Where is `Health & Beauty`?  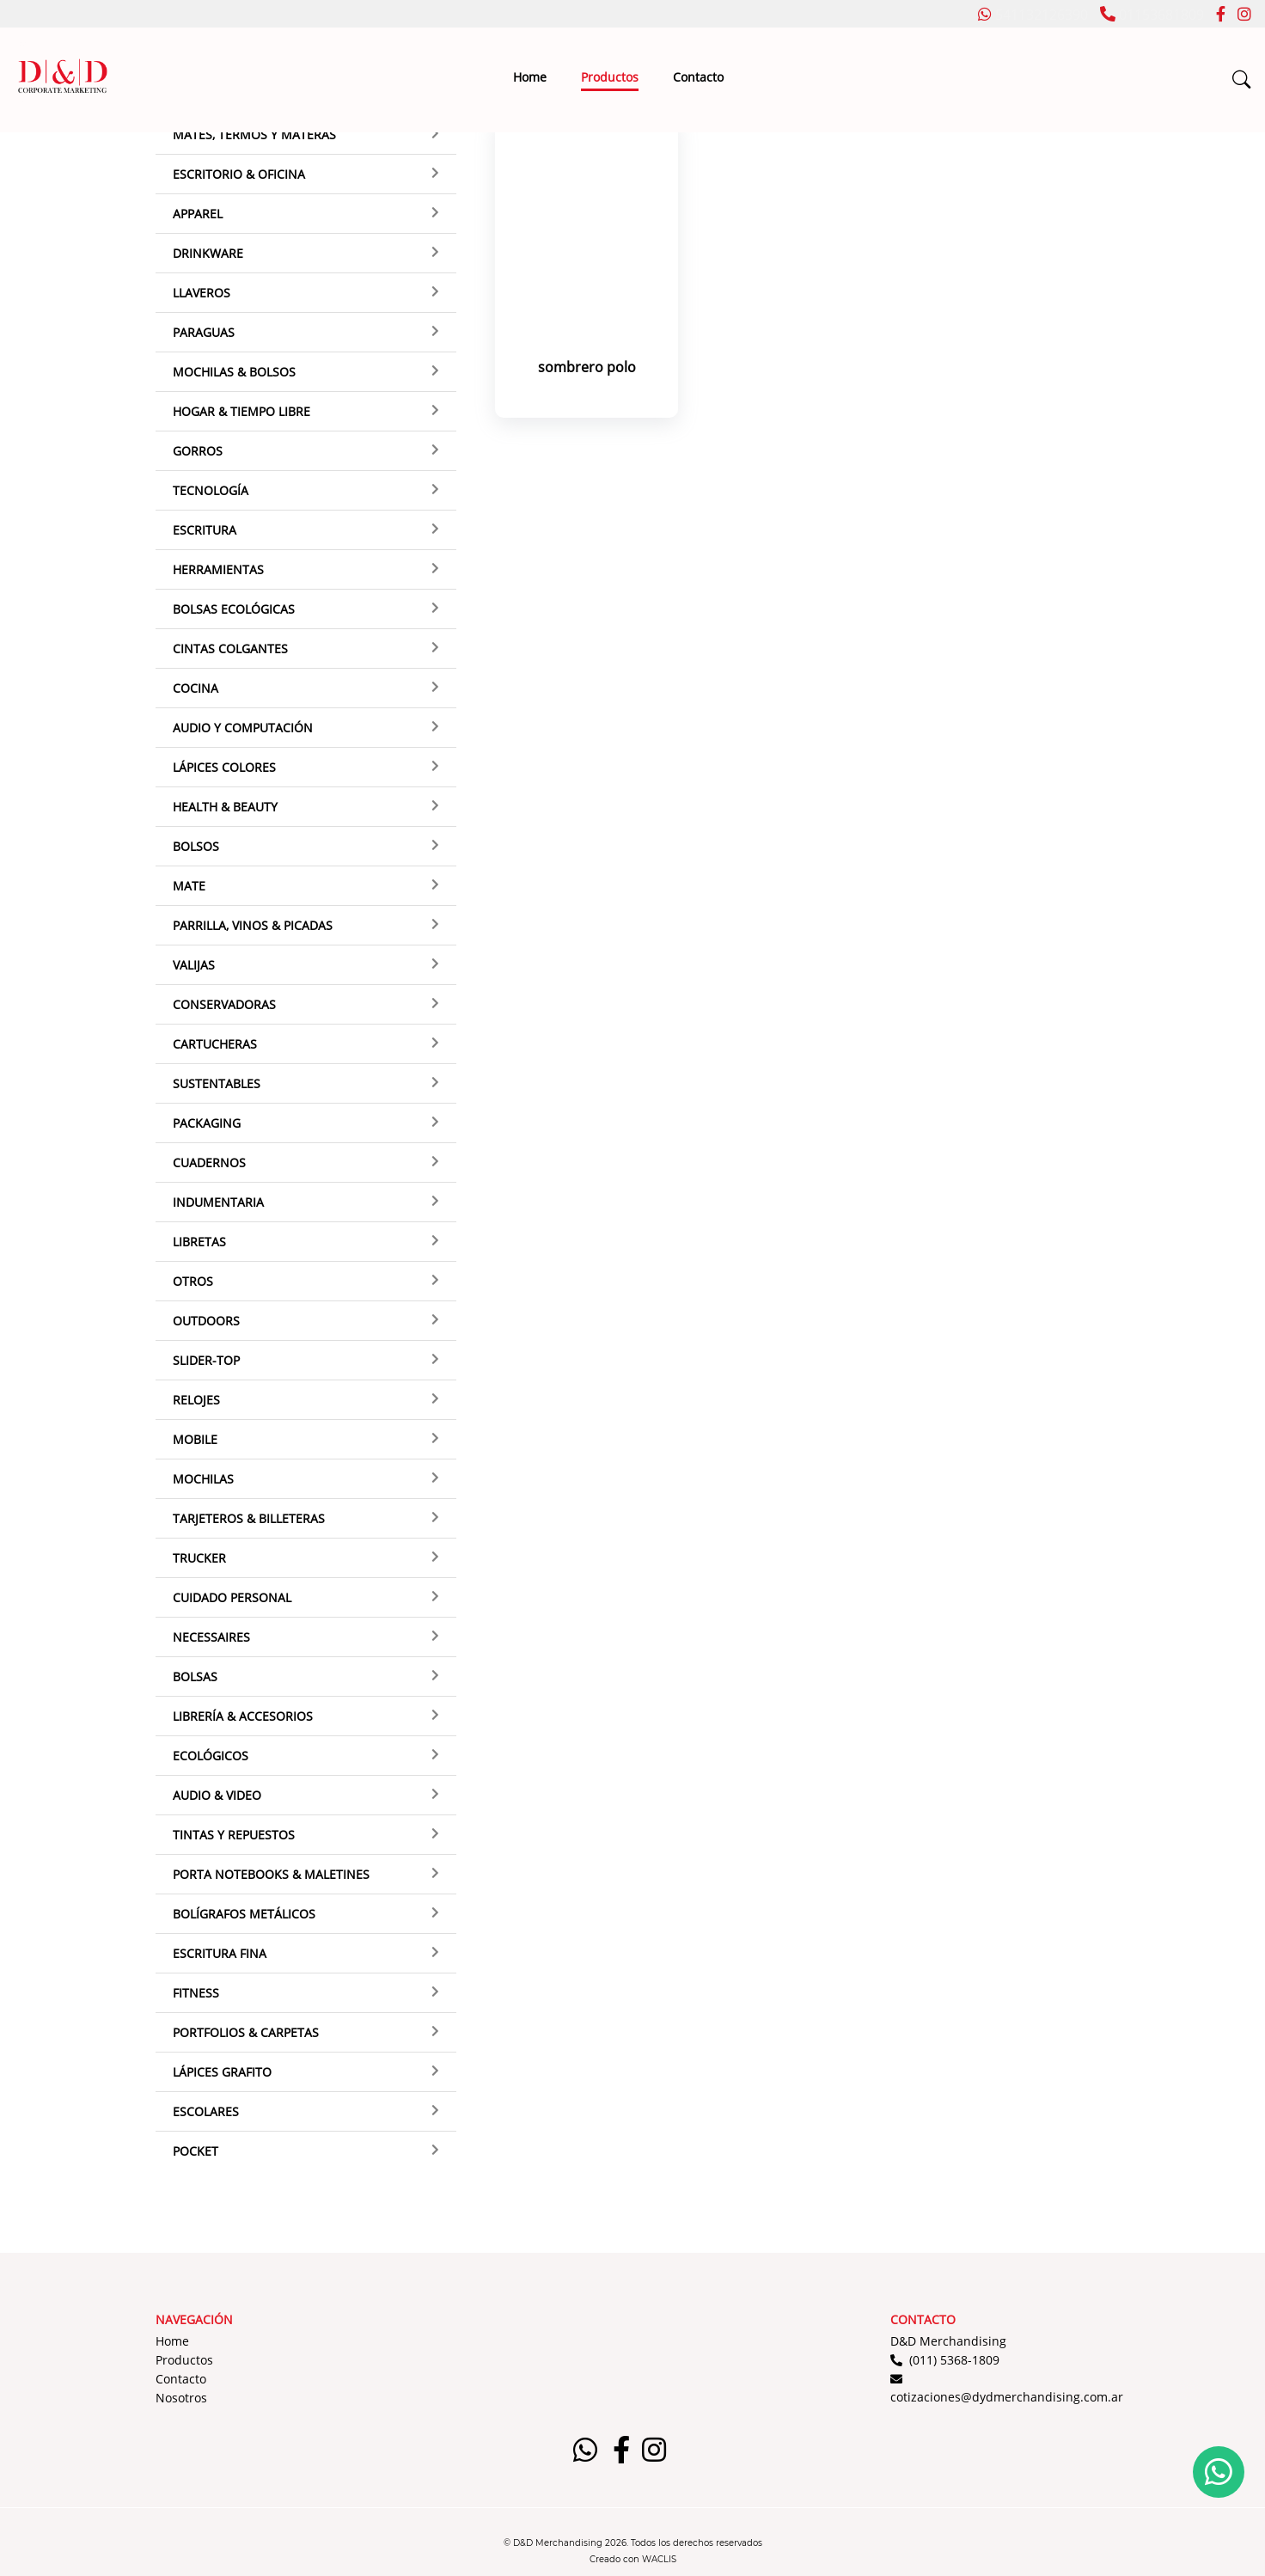 Health & Beauty is located at coordinates (225, 806).